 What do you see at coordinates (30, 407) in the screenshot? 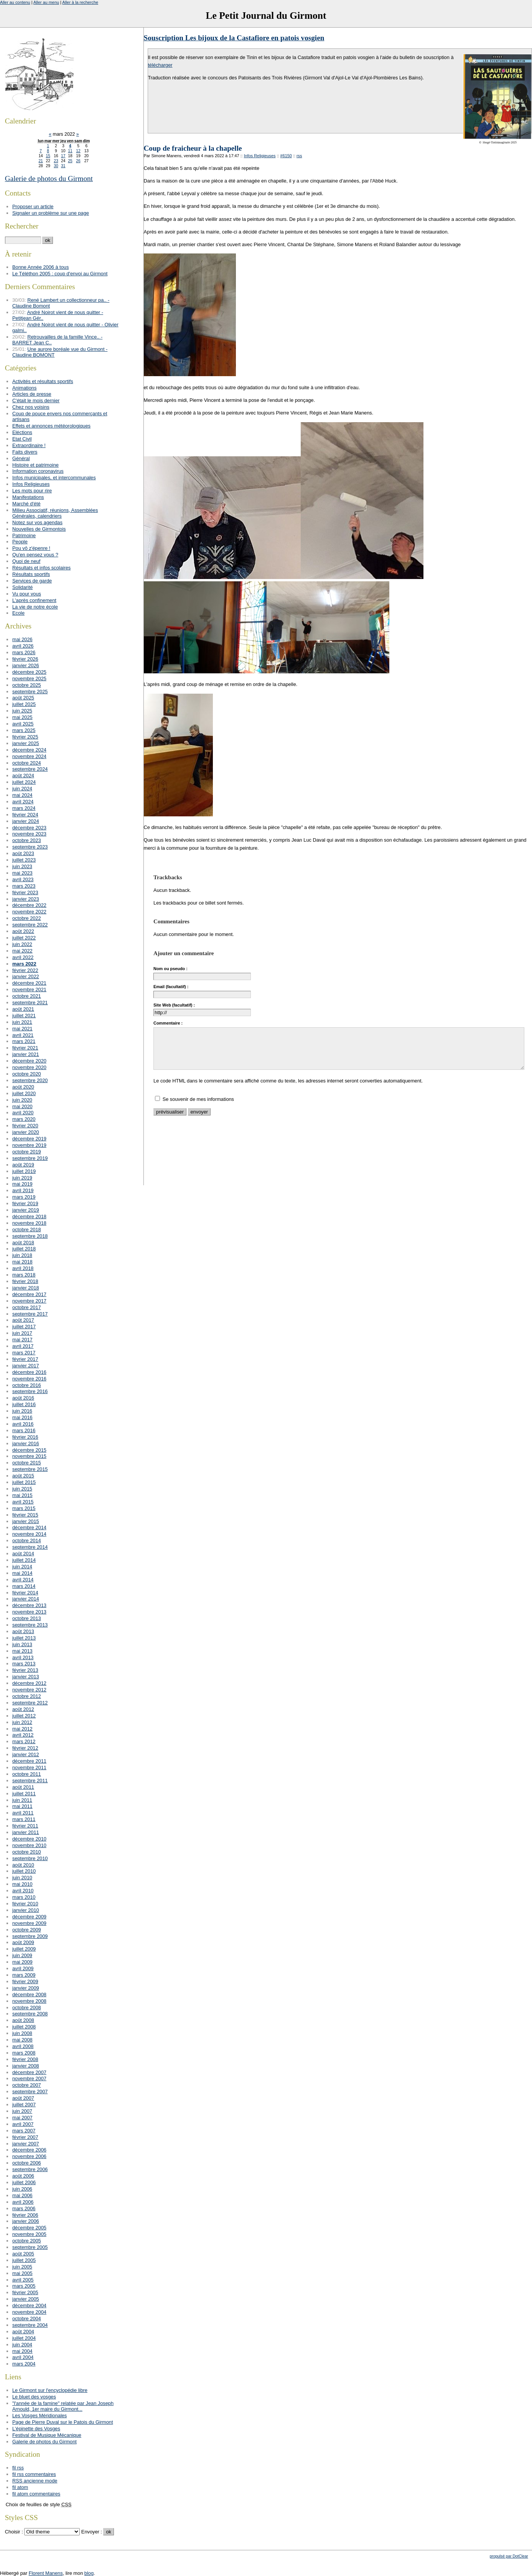
I see `Chez nos voisins` at bounding box center [30, 407].